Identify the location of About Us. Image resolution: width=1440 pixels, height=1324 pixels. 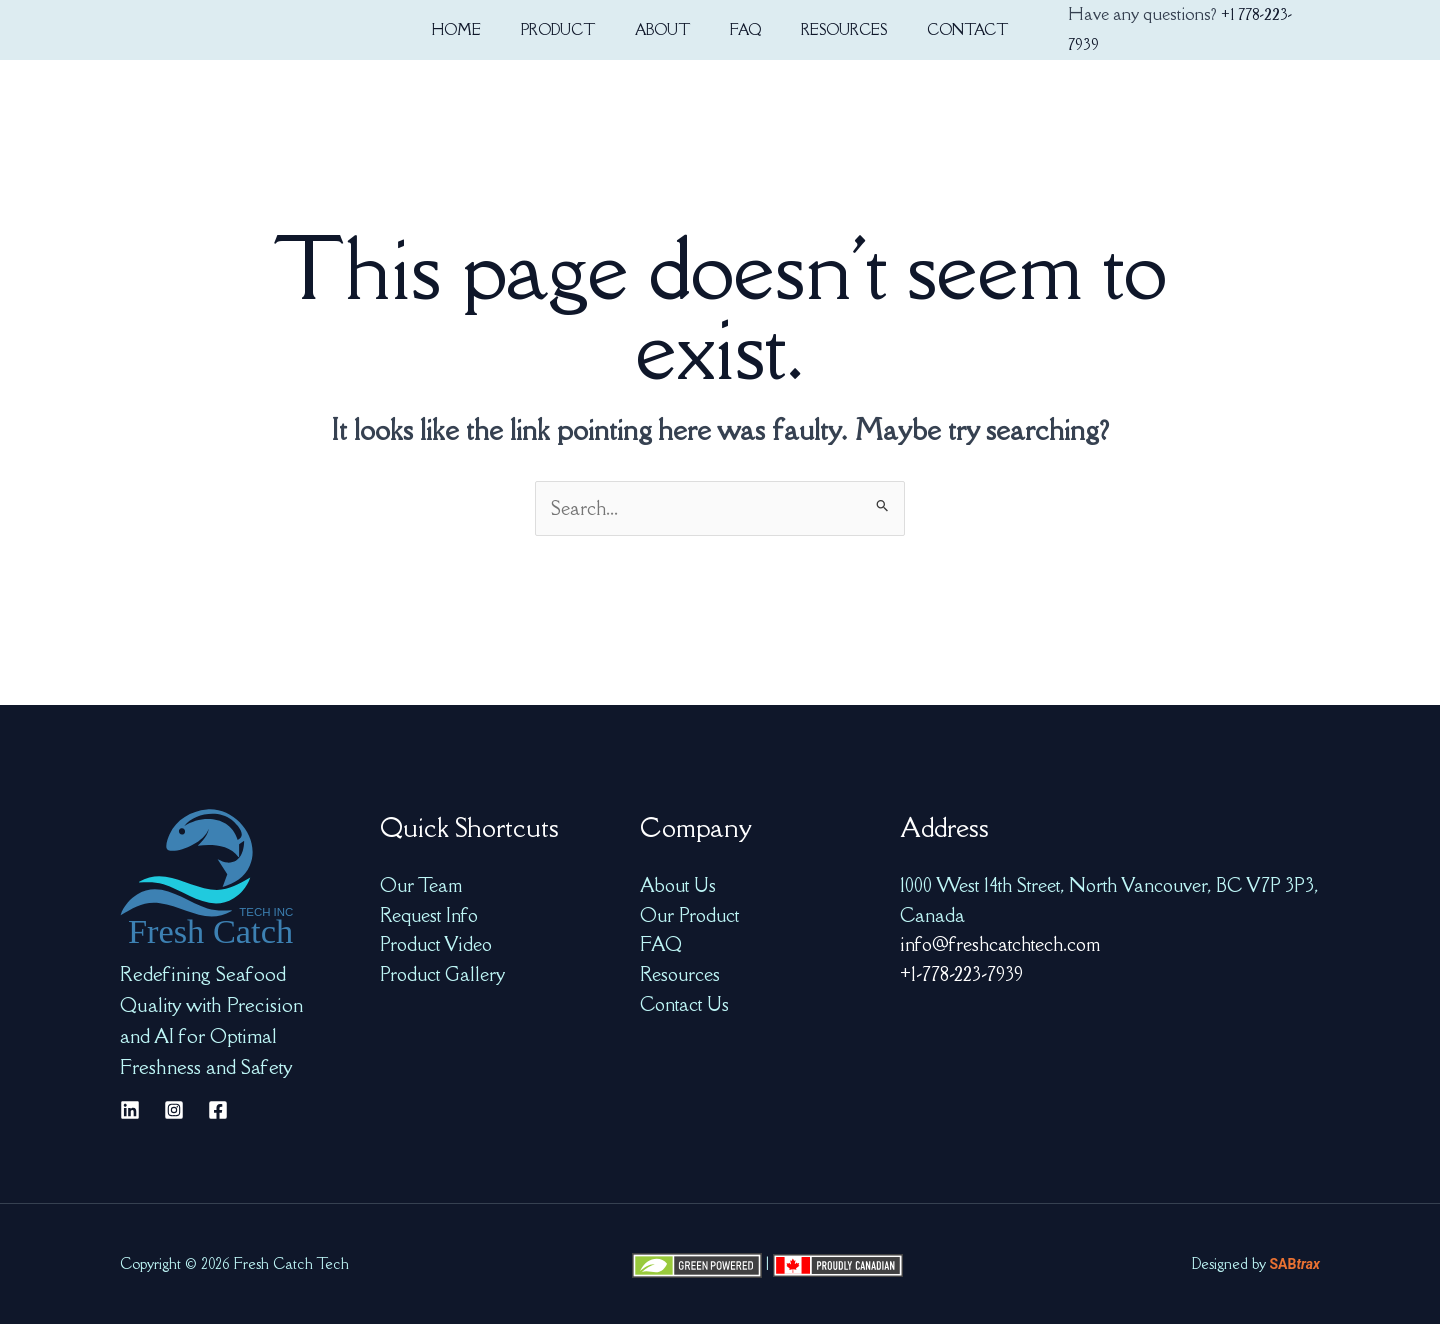
(678, 885).